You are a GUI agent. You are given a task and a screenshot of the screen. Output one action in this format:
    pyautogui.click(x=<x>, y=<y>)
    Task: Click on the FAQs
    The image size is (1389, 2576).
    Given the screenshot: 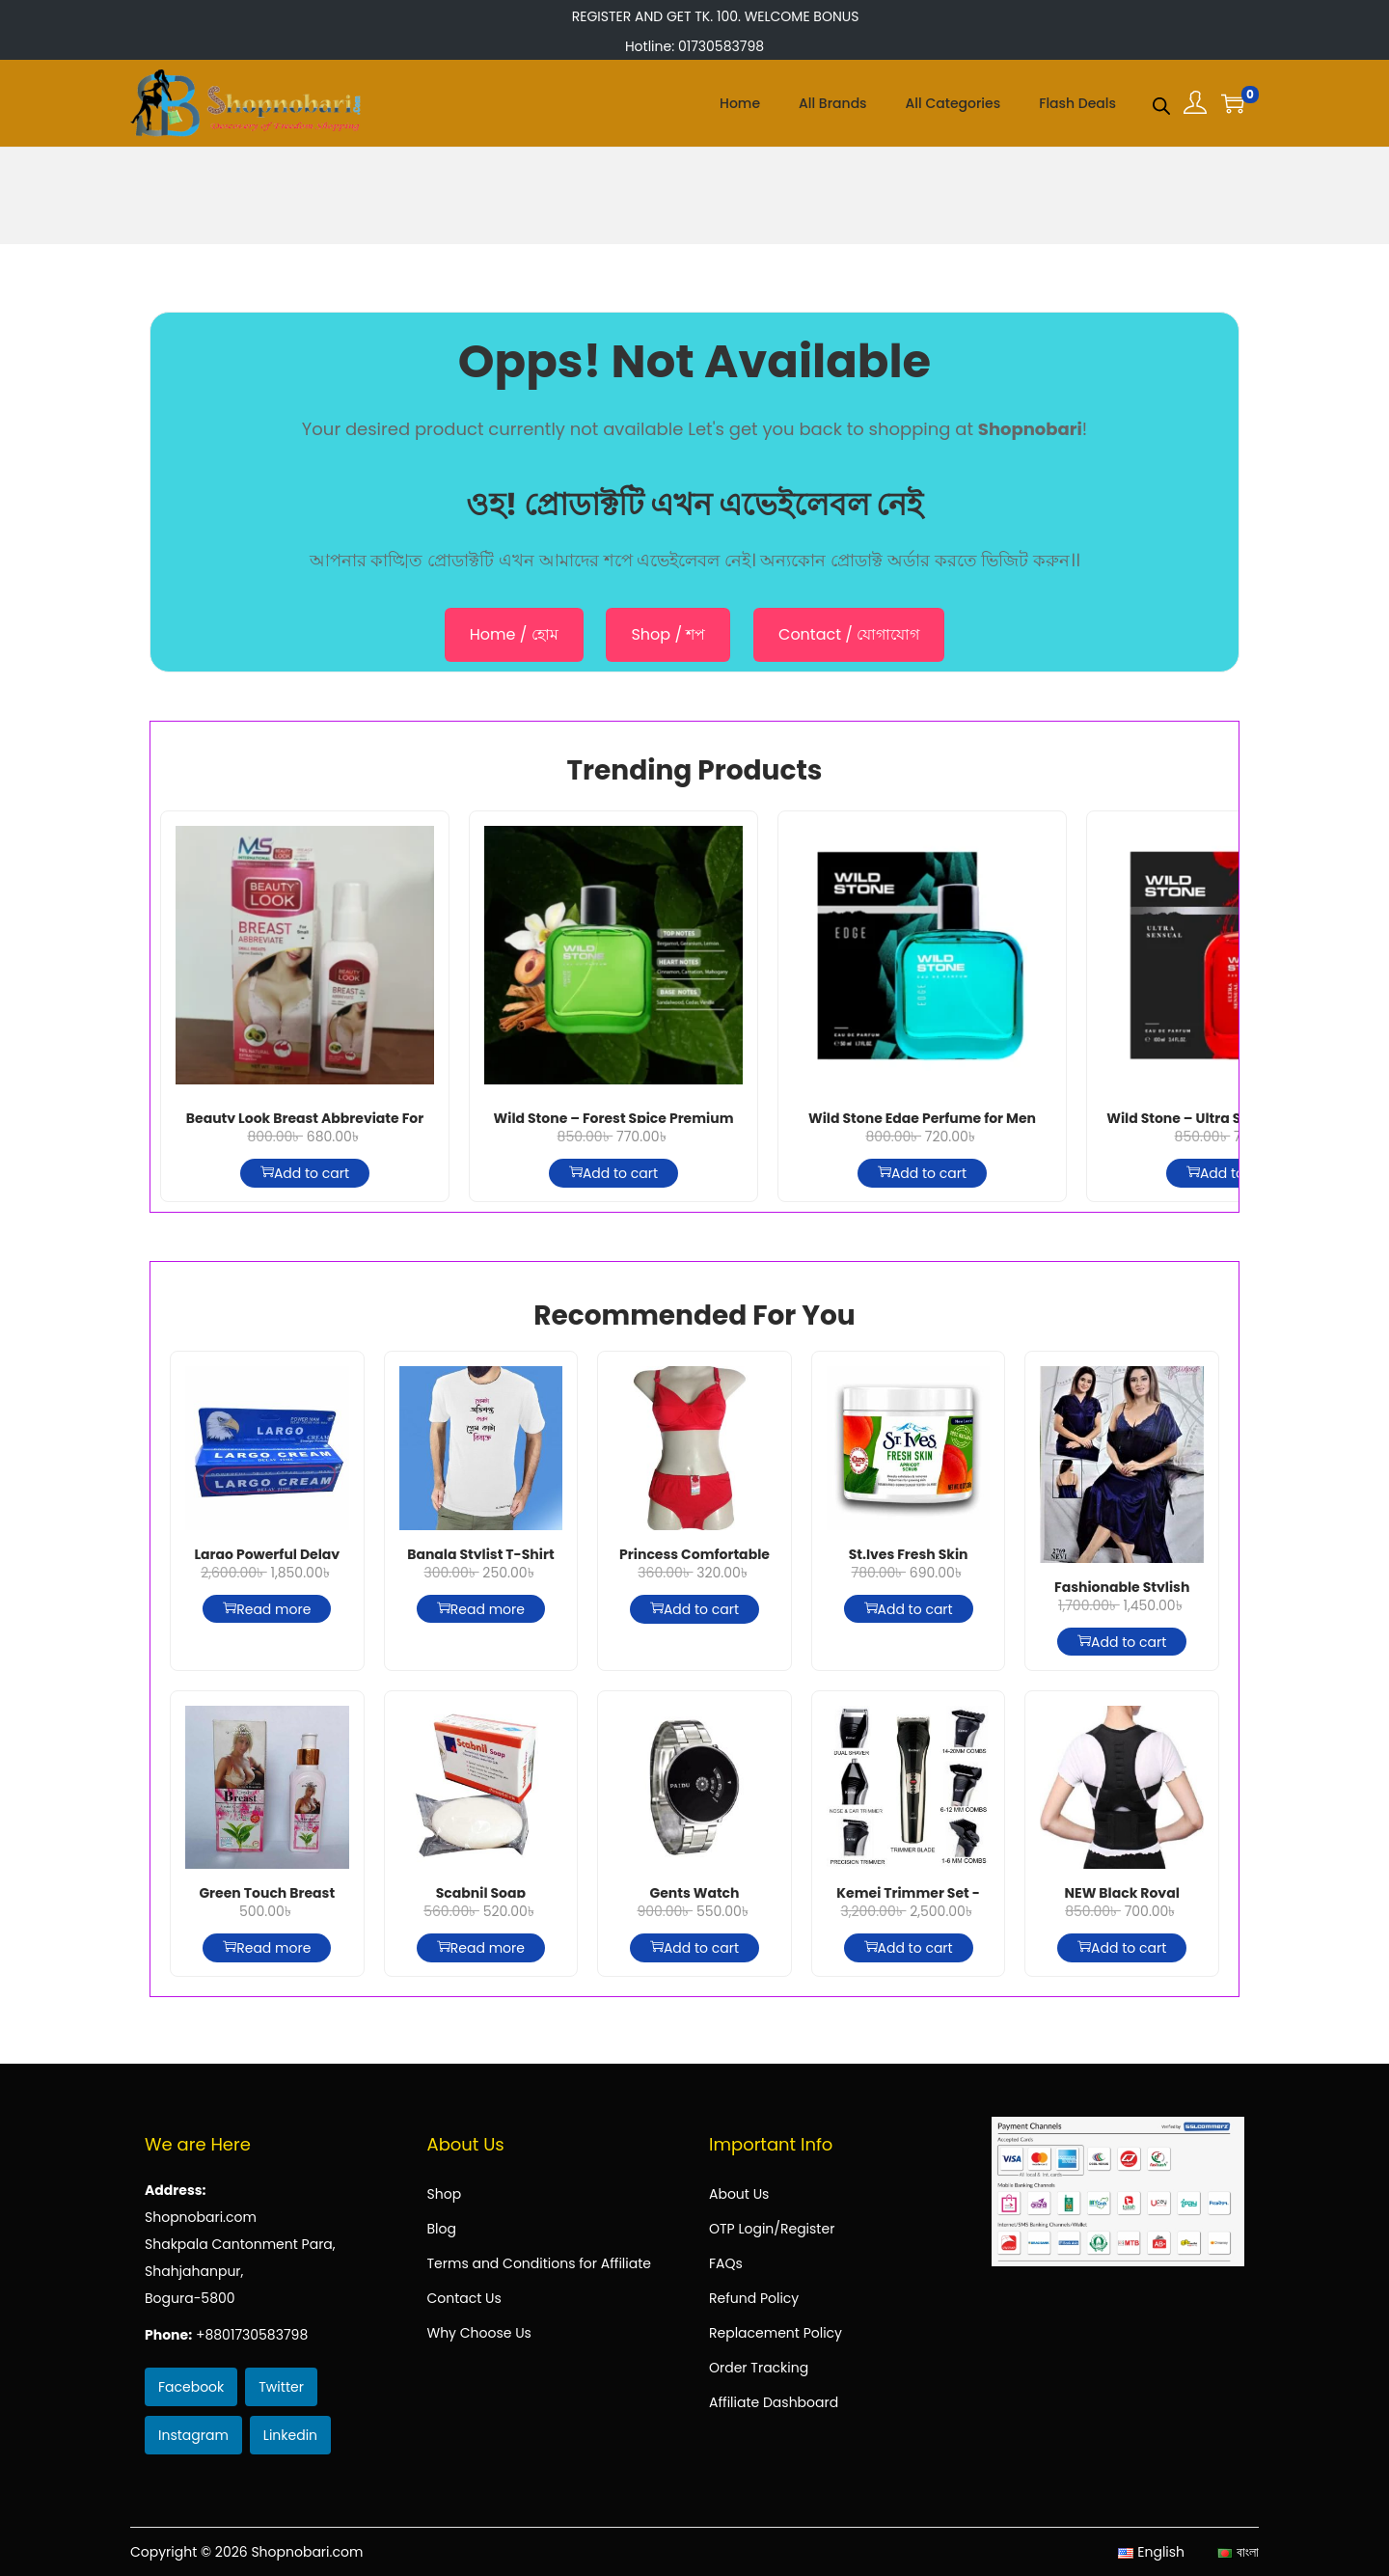 What is the action you would take?
    pyautogui.click(x=726, y=2263)
    